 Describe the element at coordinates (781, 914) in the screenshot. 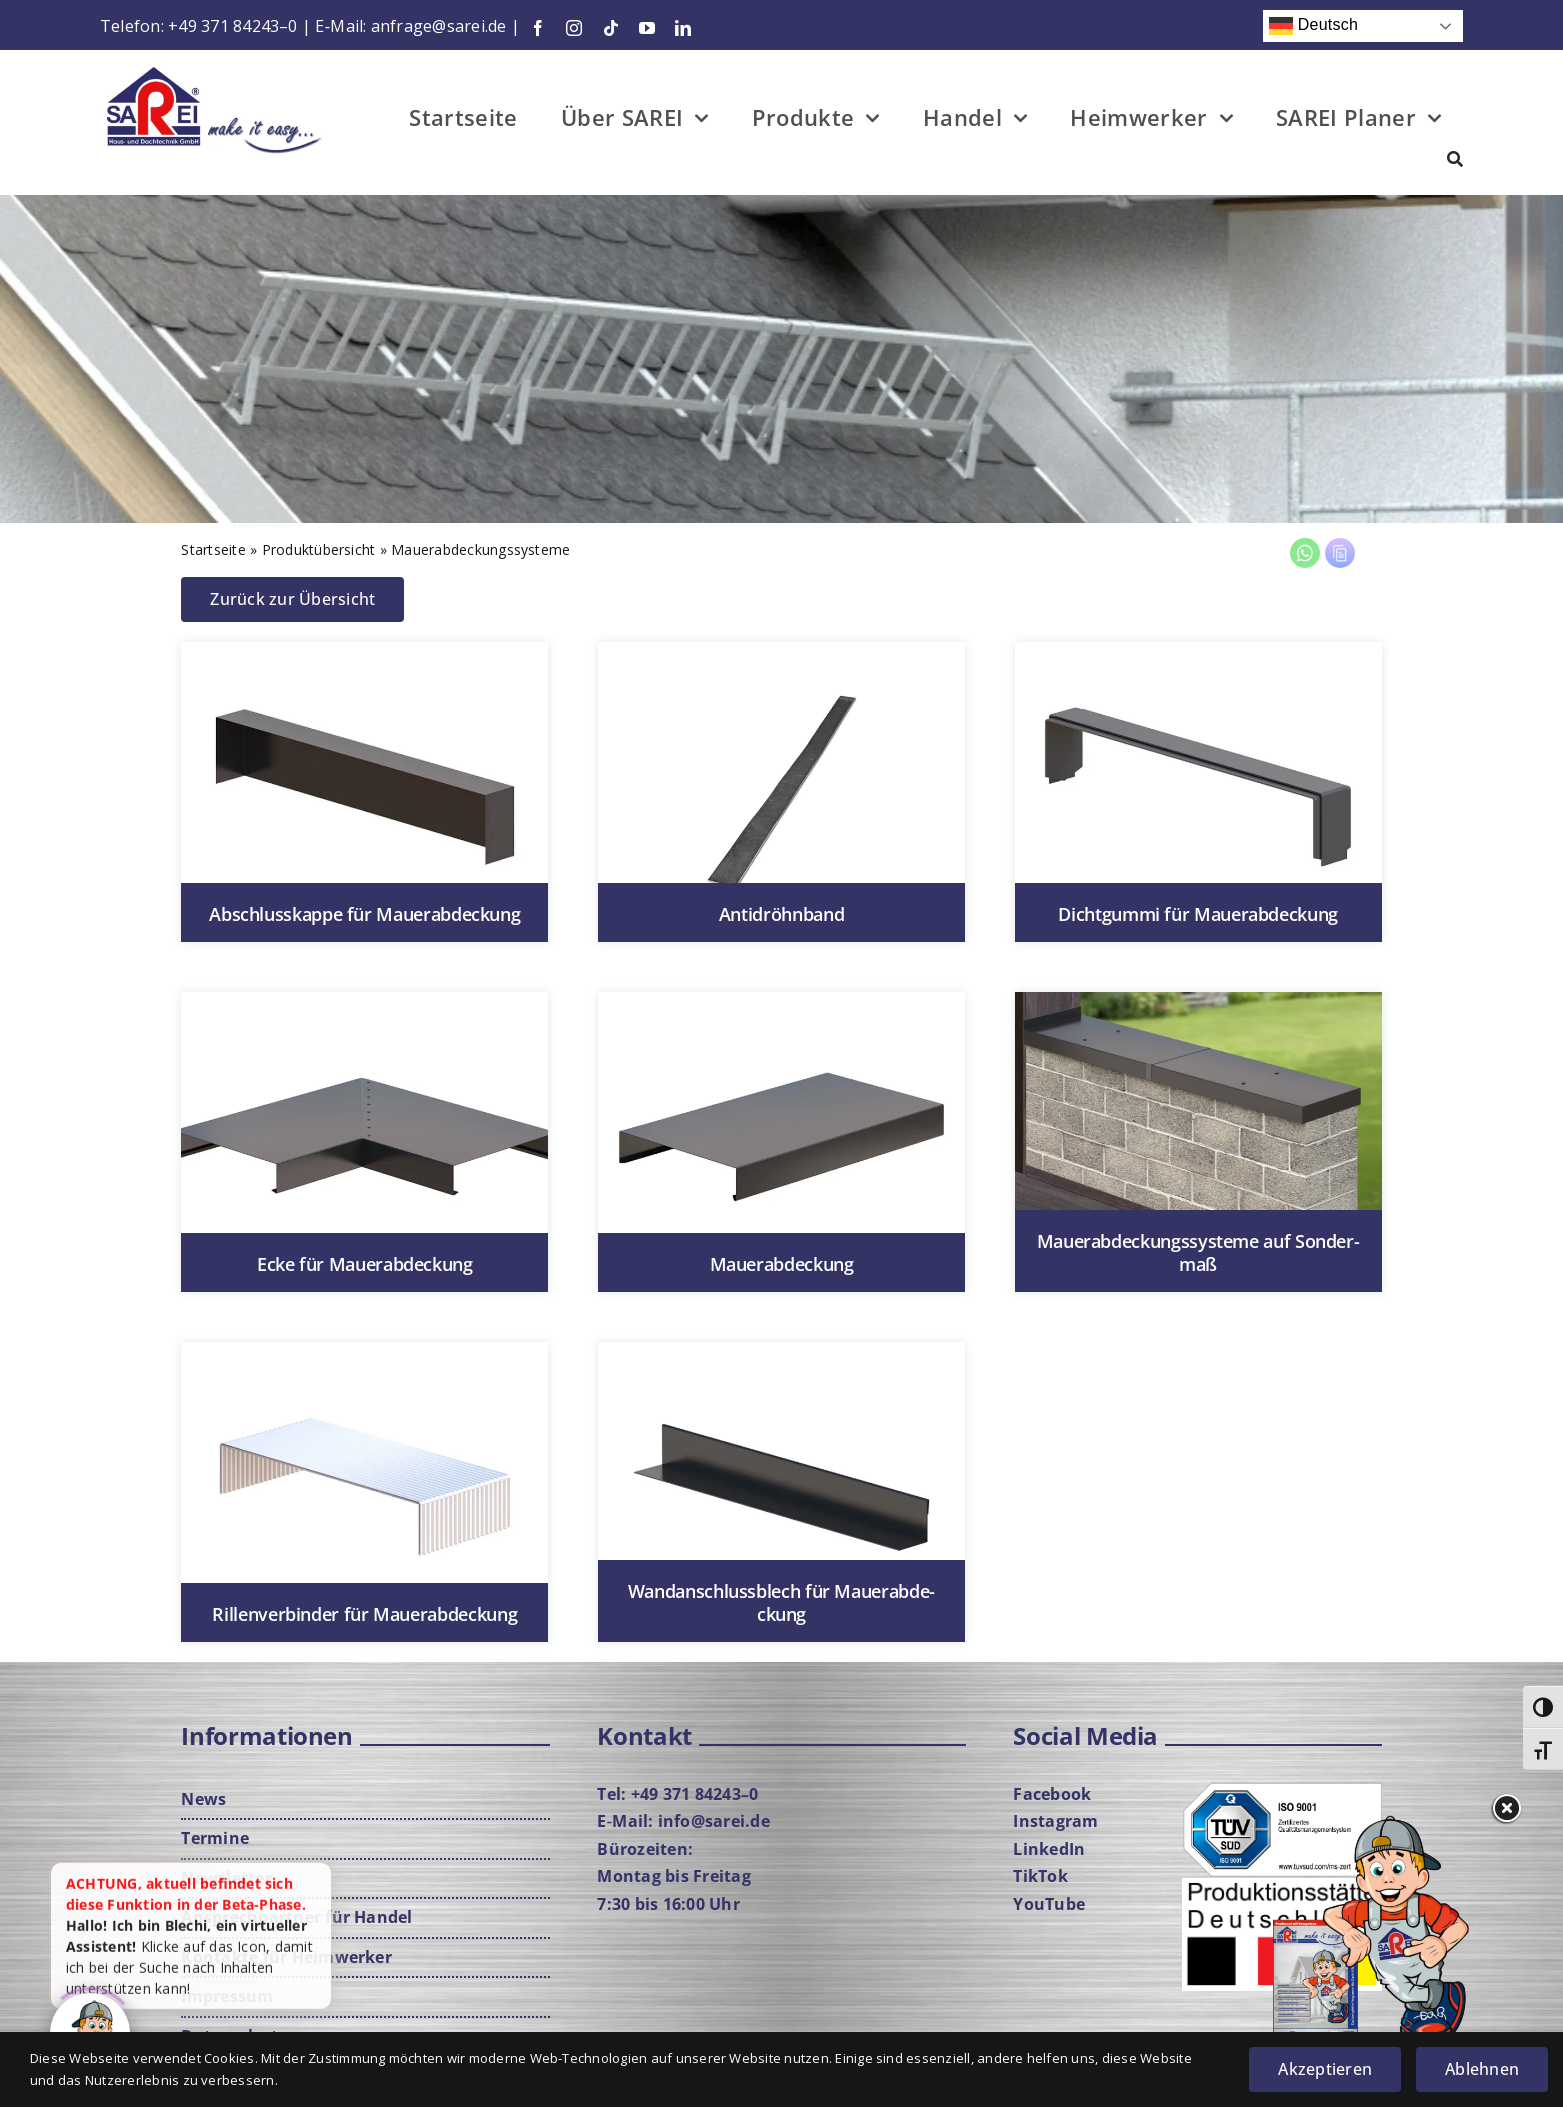

I see `Antid­röhn­band` at that location.